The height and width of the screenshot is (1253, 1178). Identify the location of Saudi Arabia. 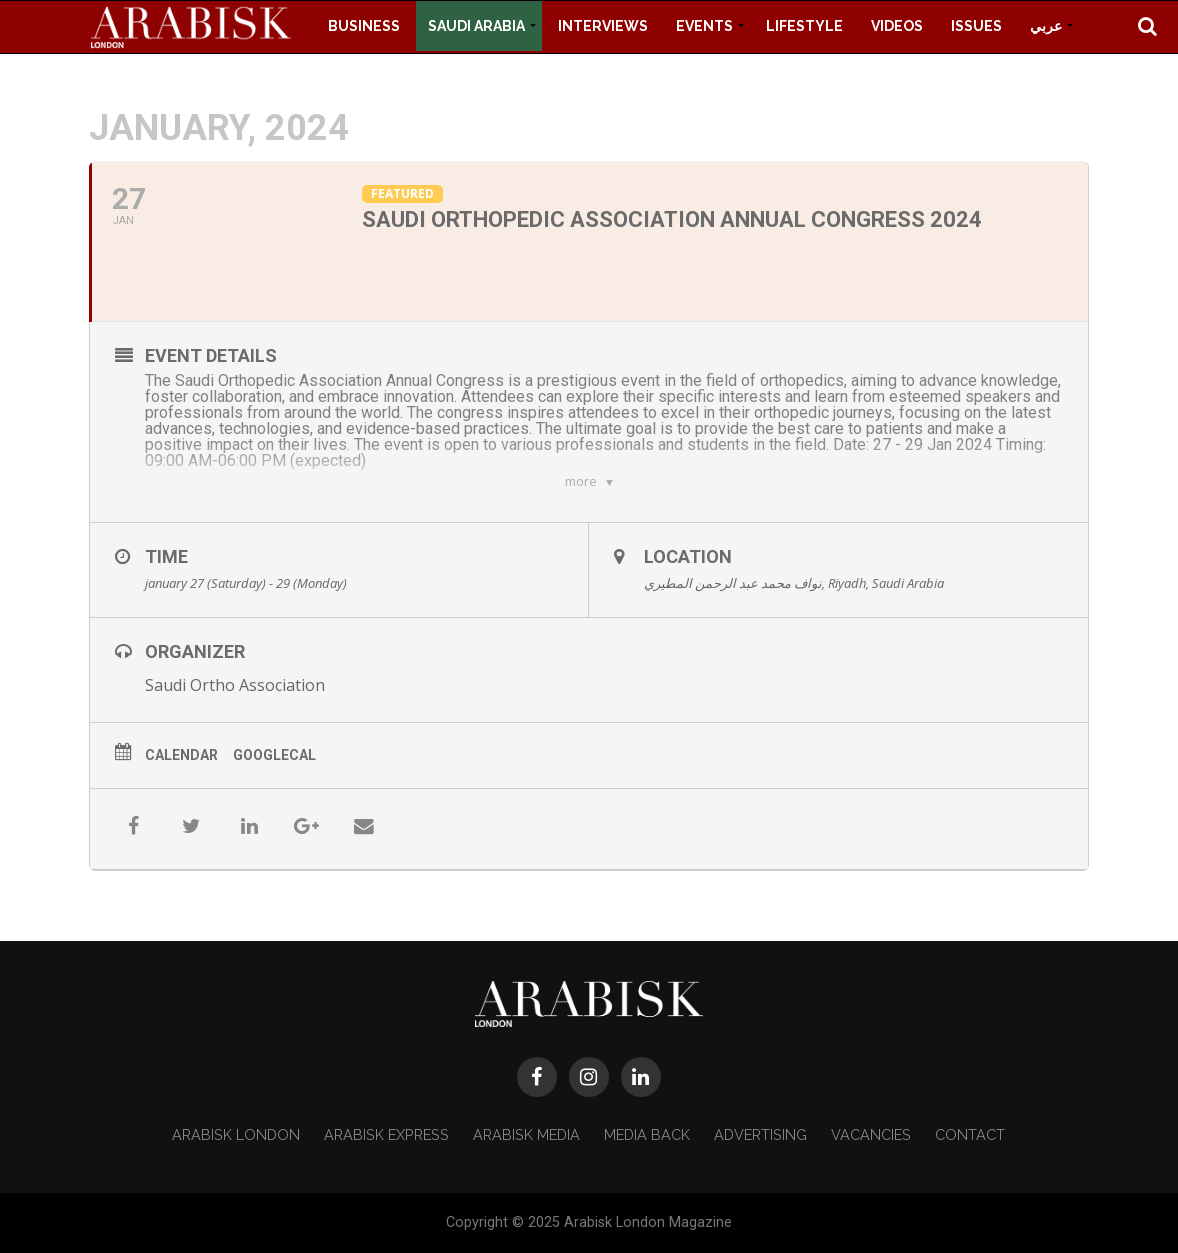
(476, 26).